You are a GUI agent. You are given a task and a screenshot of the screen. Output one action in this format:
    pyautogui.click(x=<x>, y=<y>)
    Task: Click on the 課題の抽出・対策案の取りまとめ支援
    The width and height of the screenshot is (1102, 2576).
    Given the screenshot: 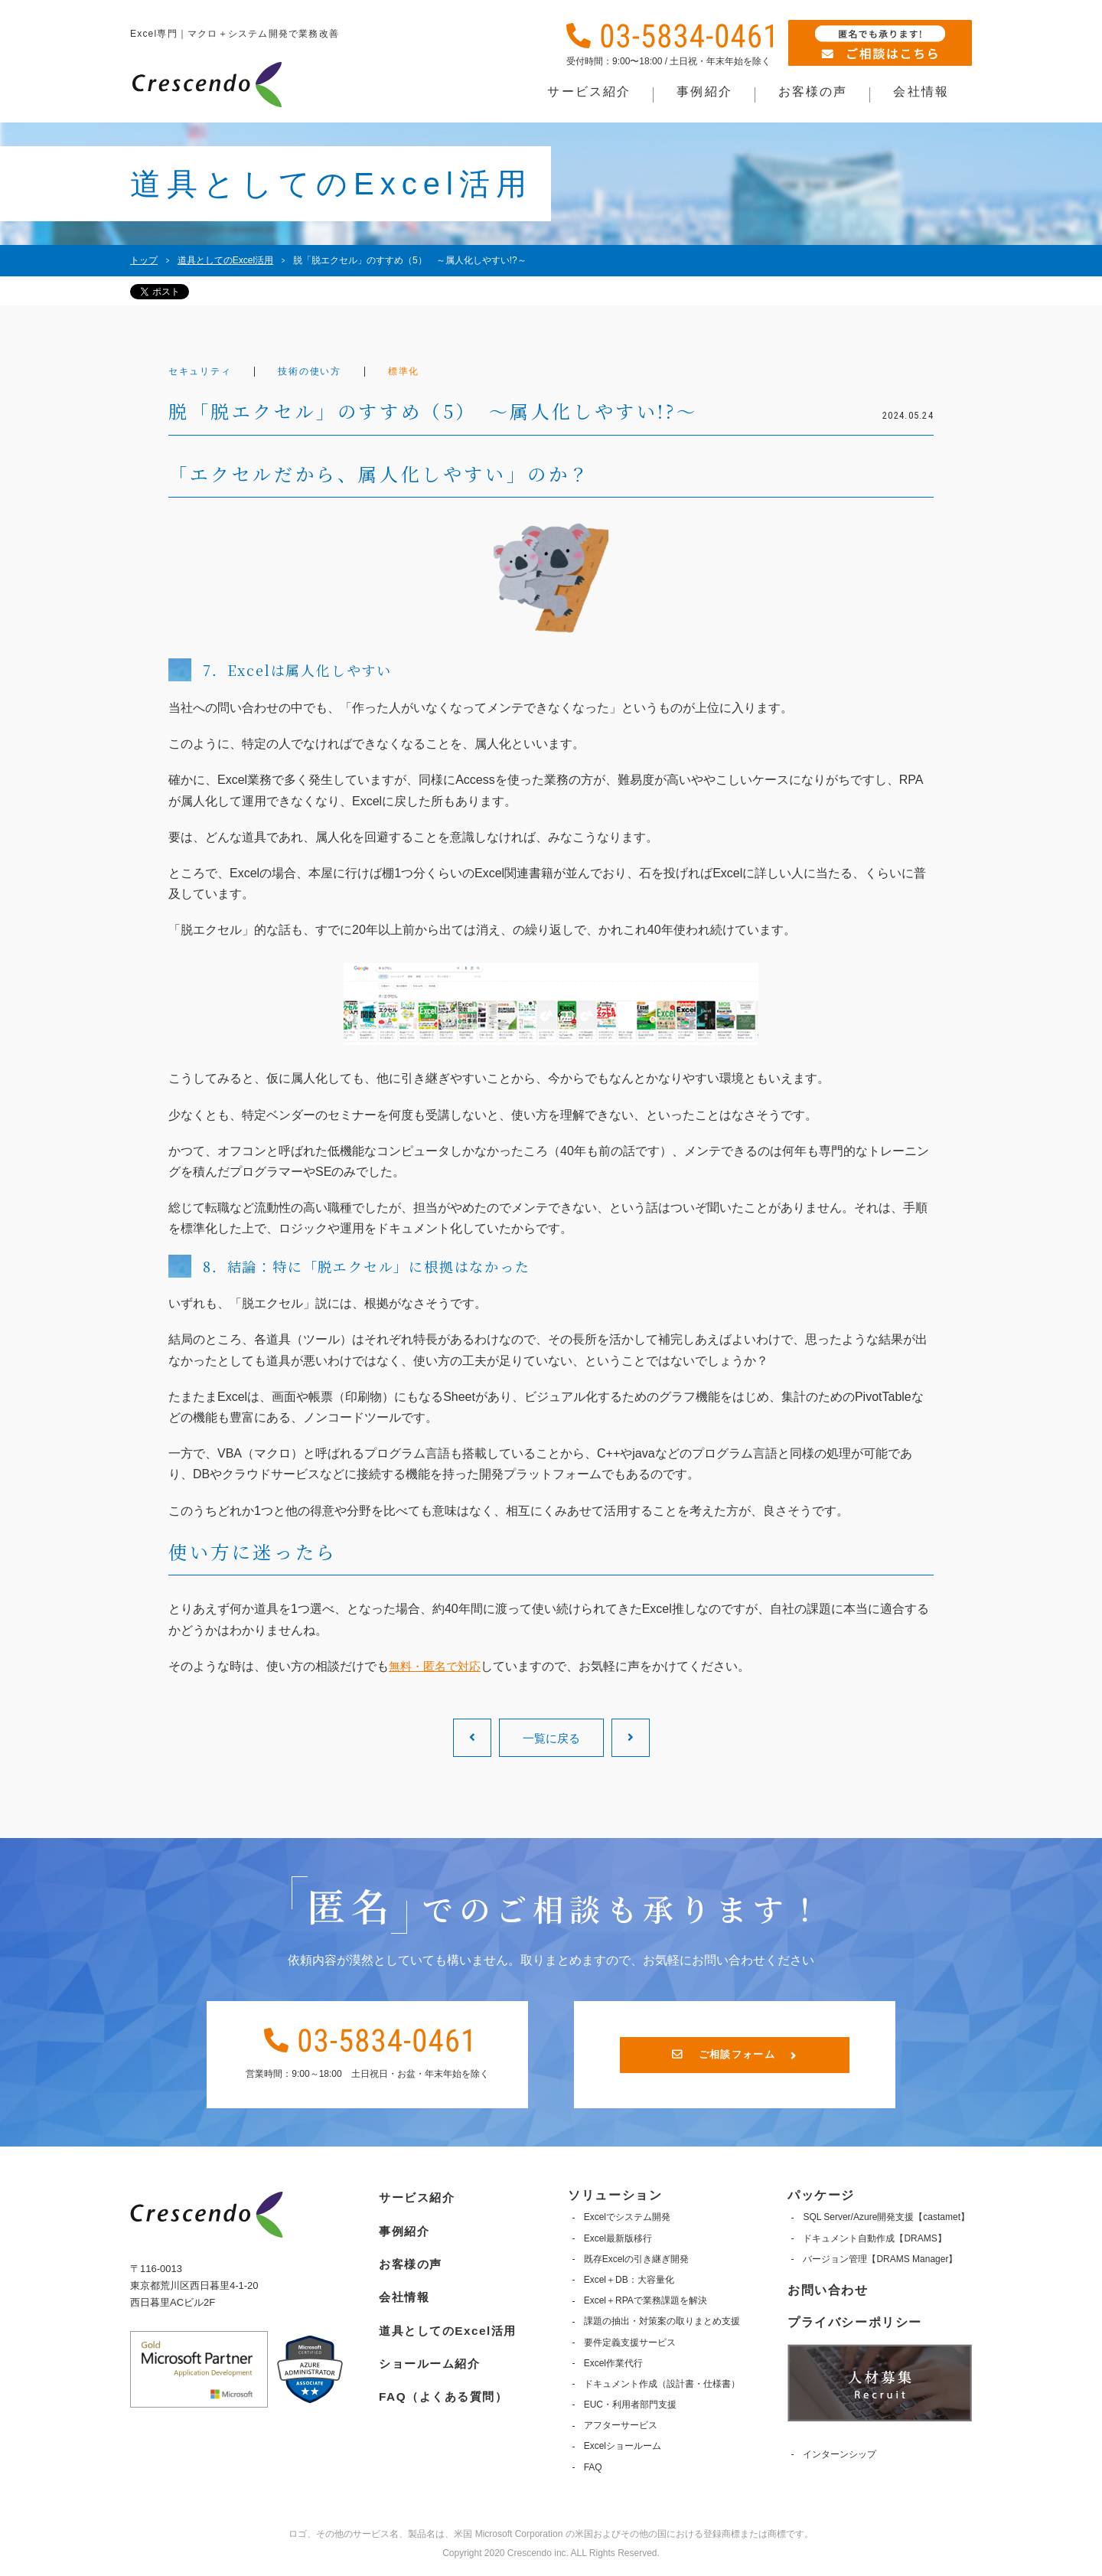 What is the action you would take?
    pyautogui.click(x=662, y=2321)
    